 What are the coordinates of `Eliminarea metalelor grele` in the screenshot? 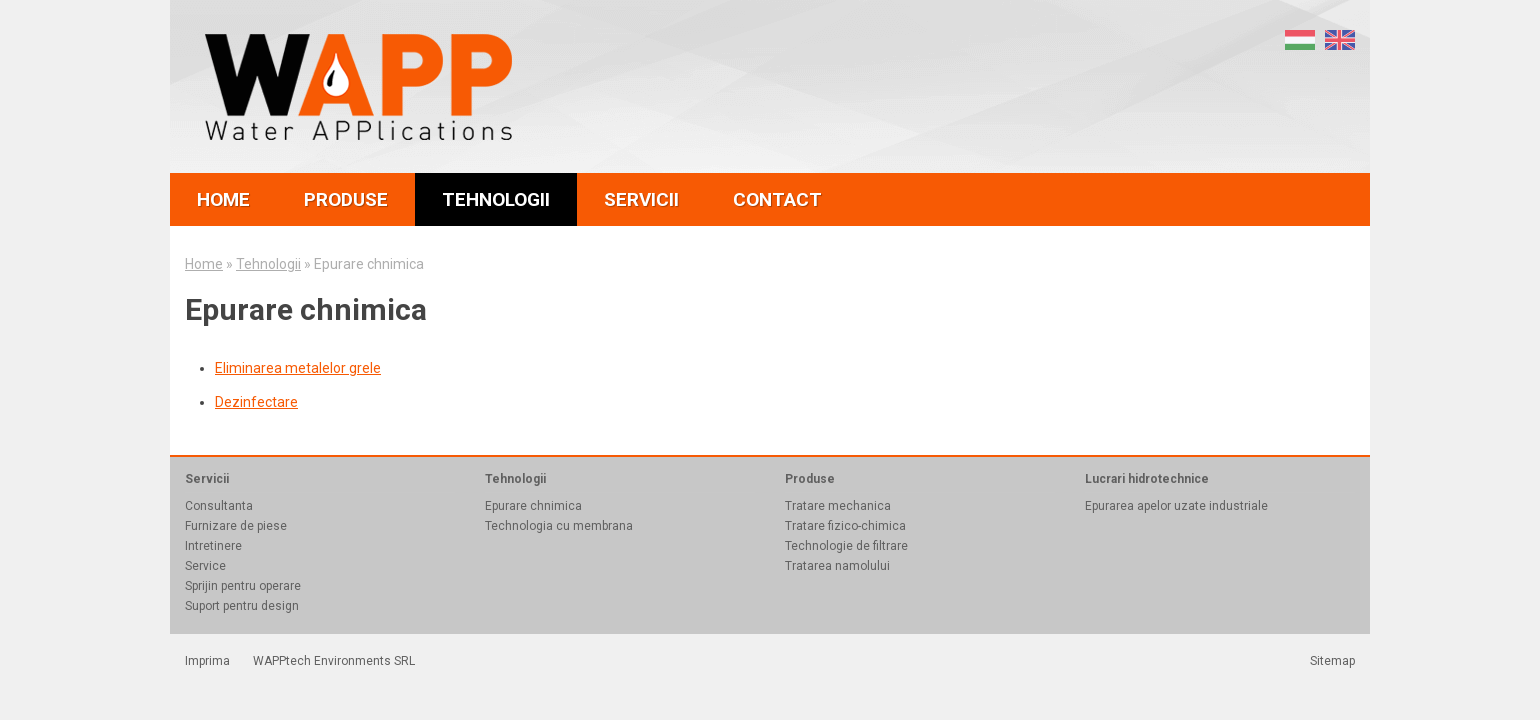 It's located at (298, 368).